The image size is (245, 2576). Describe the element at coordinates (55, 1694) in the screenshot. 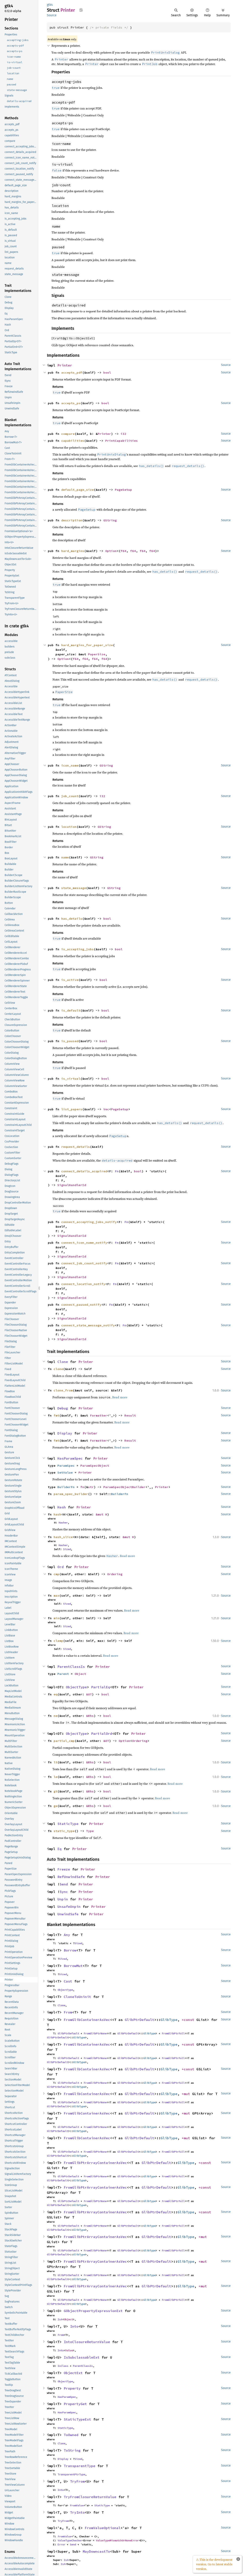

I see `eq` at that location.